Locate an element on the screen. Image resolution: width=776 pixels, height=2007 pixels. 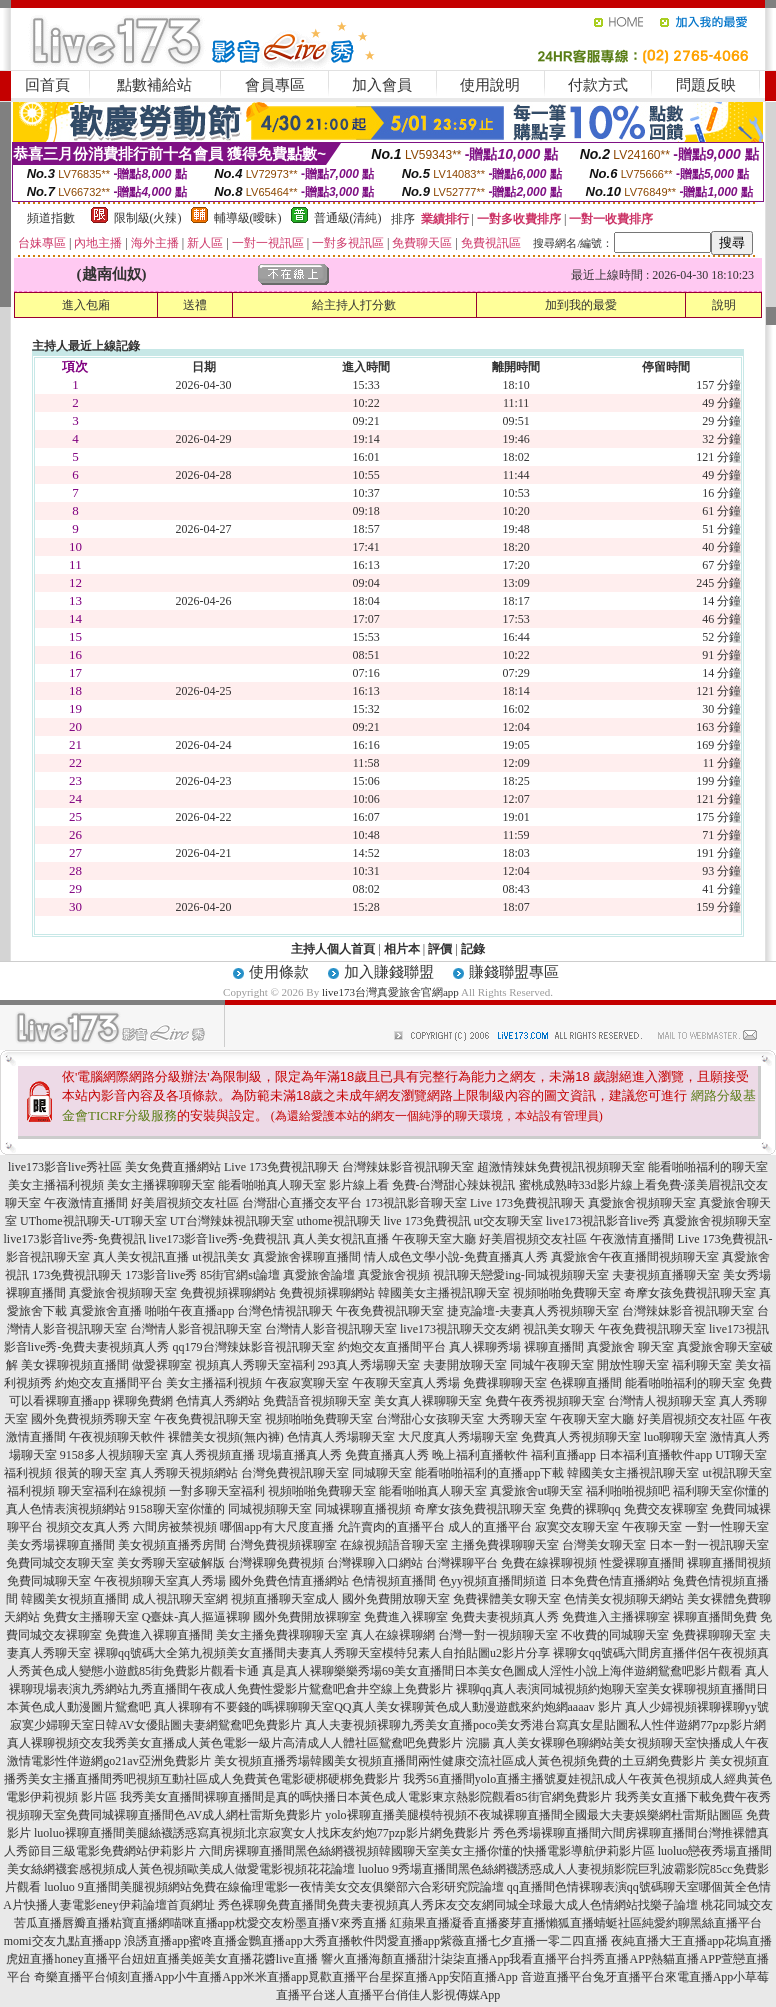
台灣情人影音視訊聊天室 is located at coordinates (196, 1329).